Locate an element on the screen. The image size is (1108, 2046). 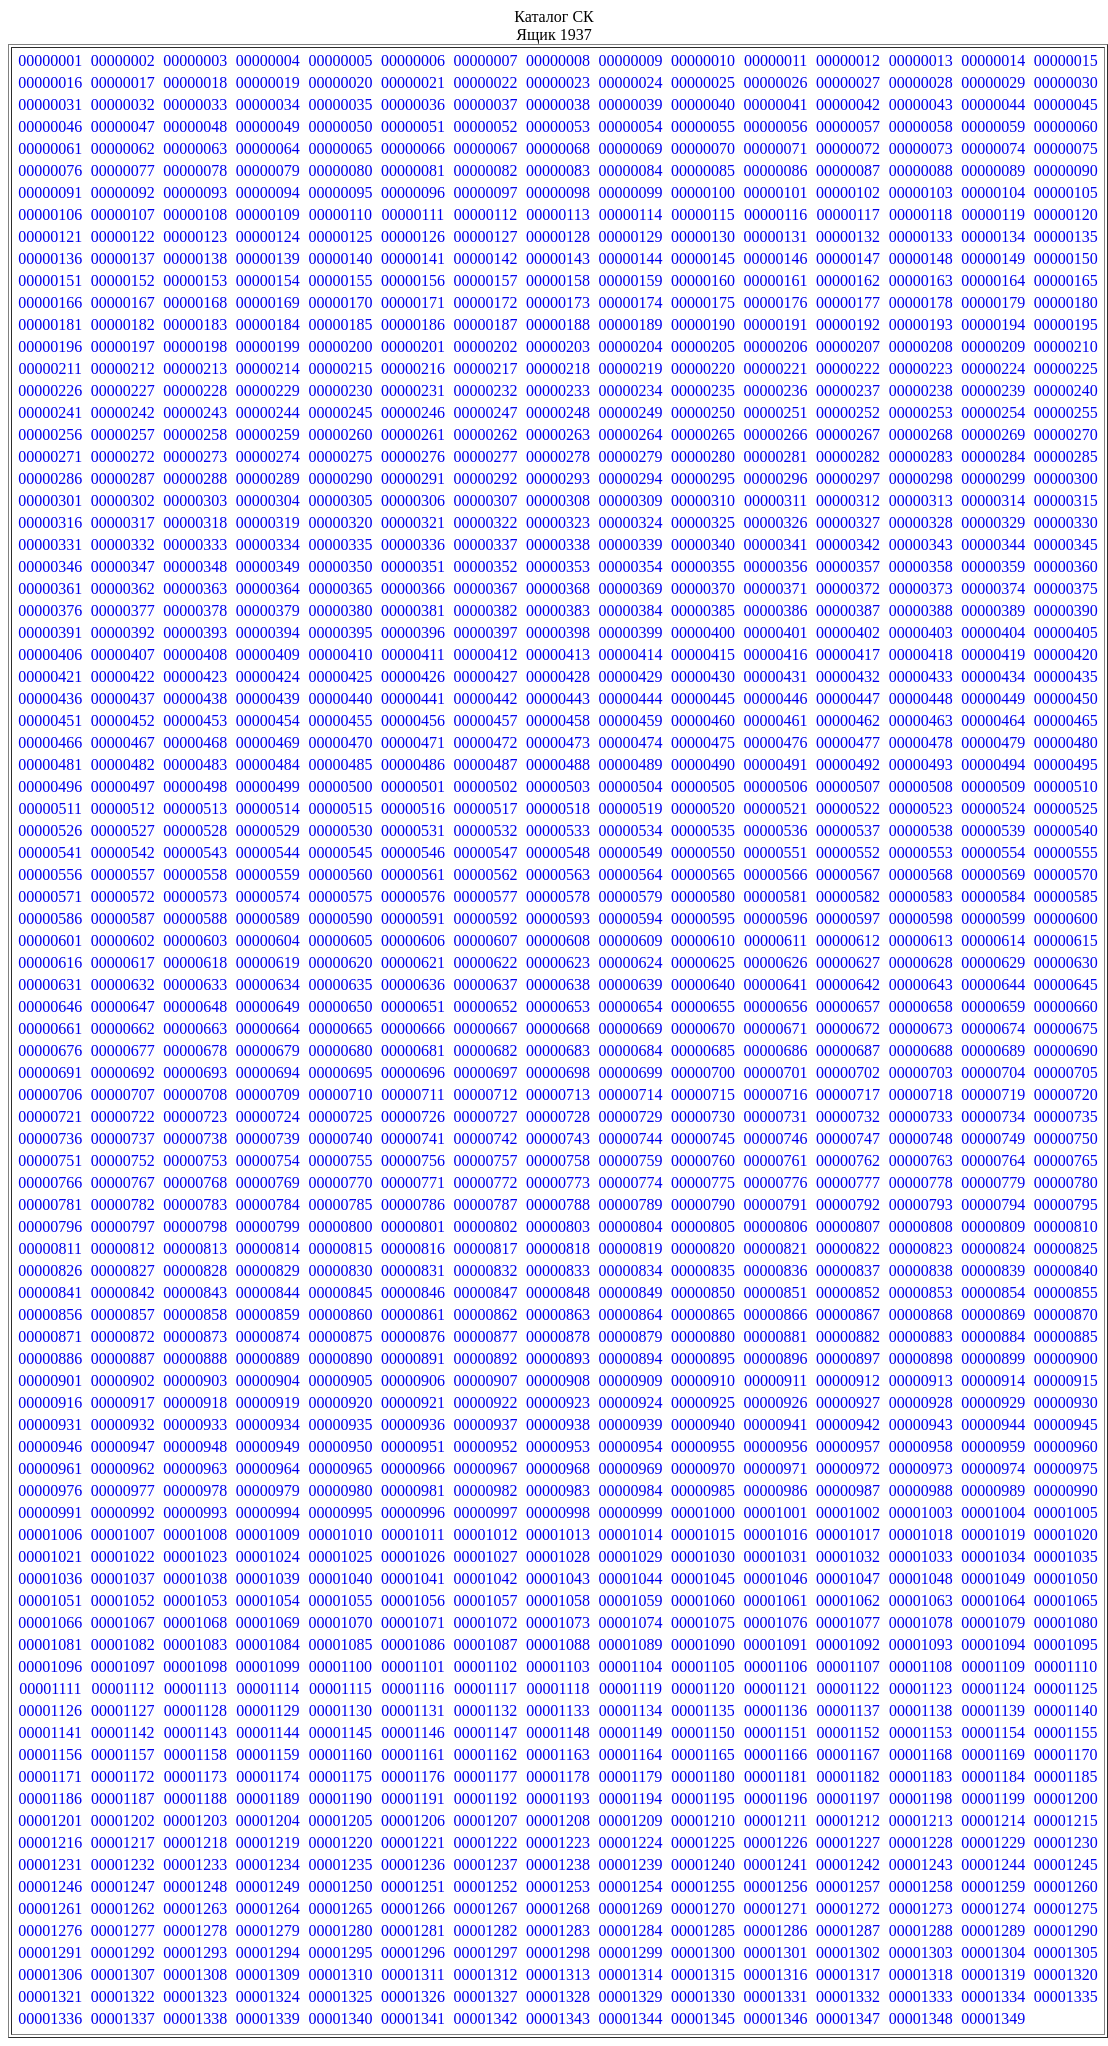
00001237 is located at coordinates (485, 1864).